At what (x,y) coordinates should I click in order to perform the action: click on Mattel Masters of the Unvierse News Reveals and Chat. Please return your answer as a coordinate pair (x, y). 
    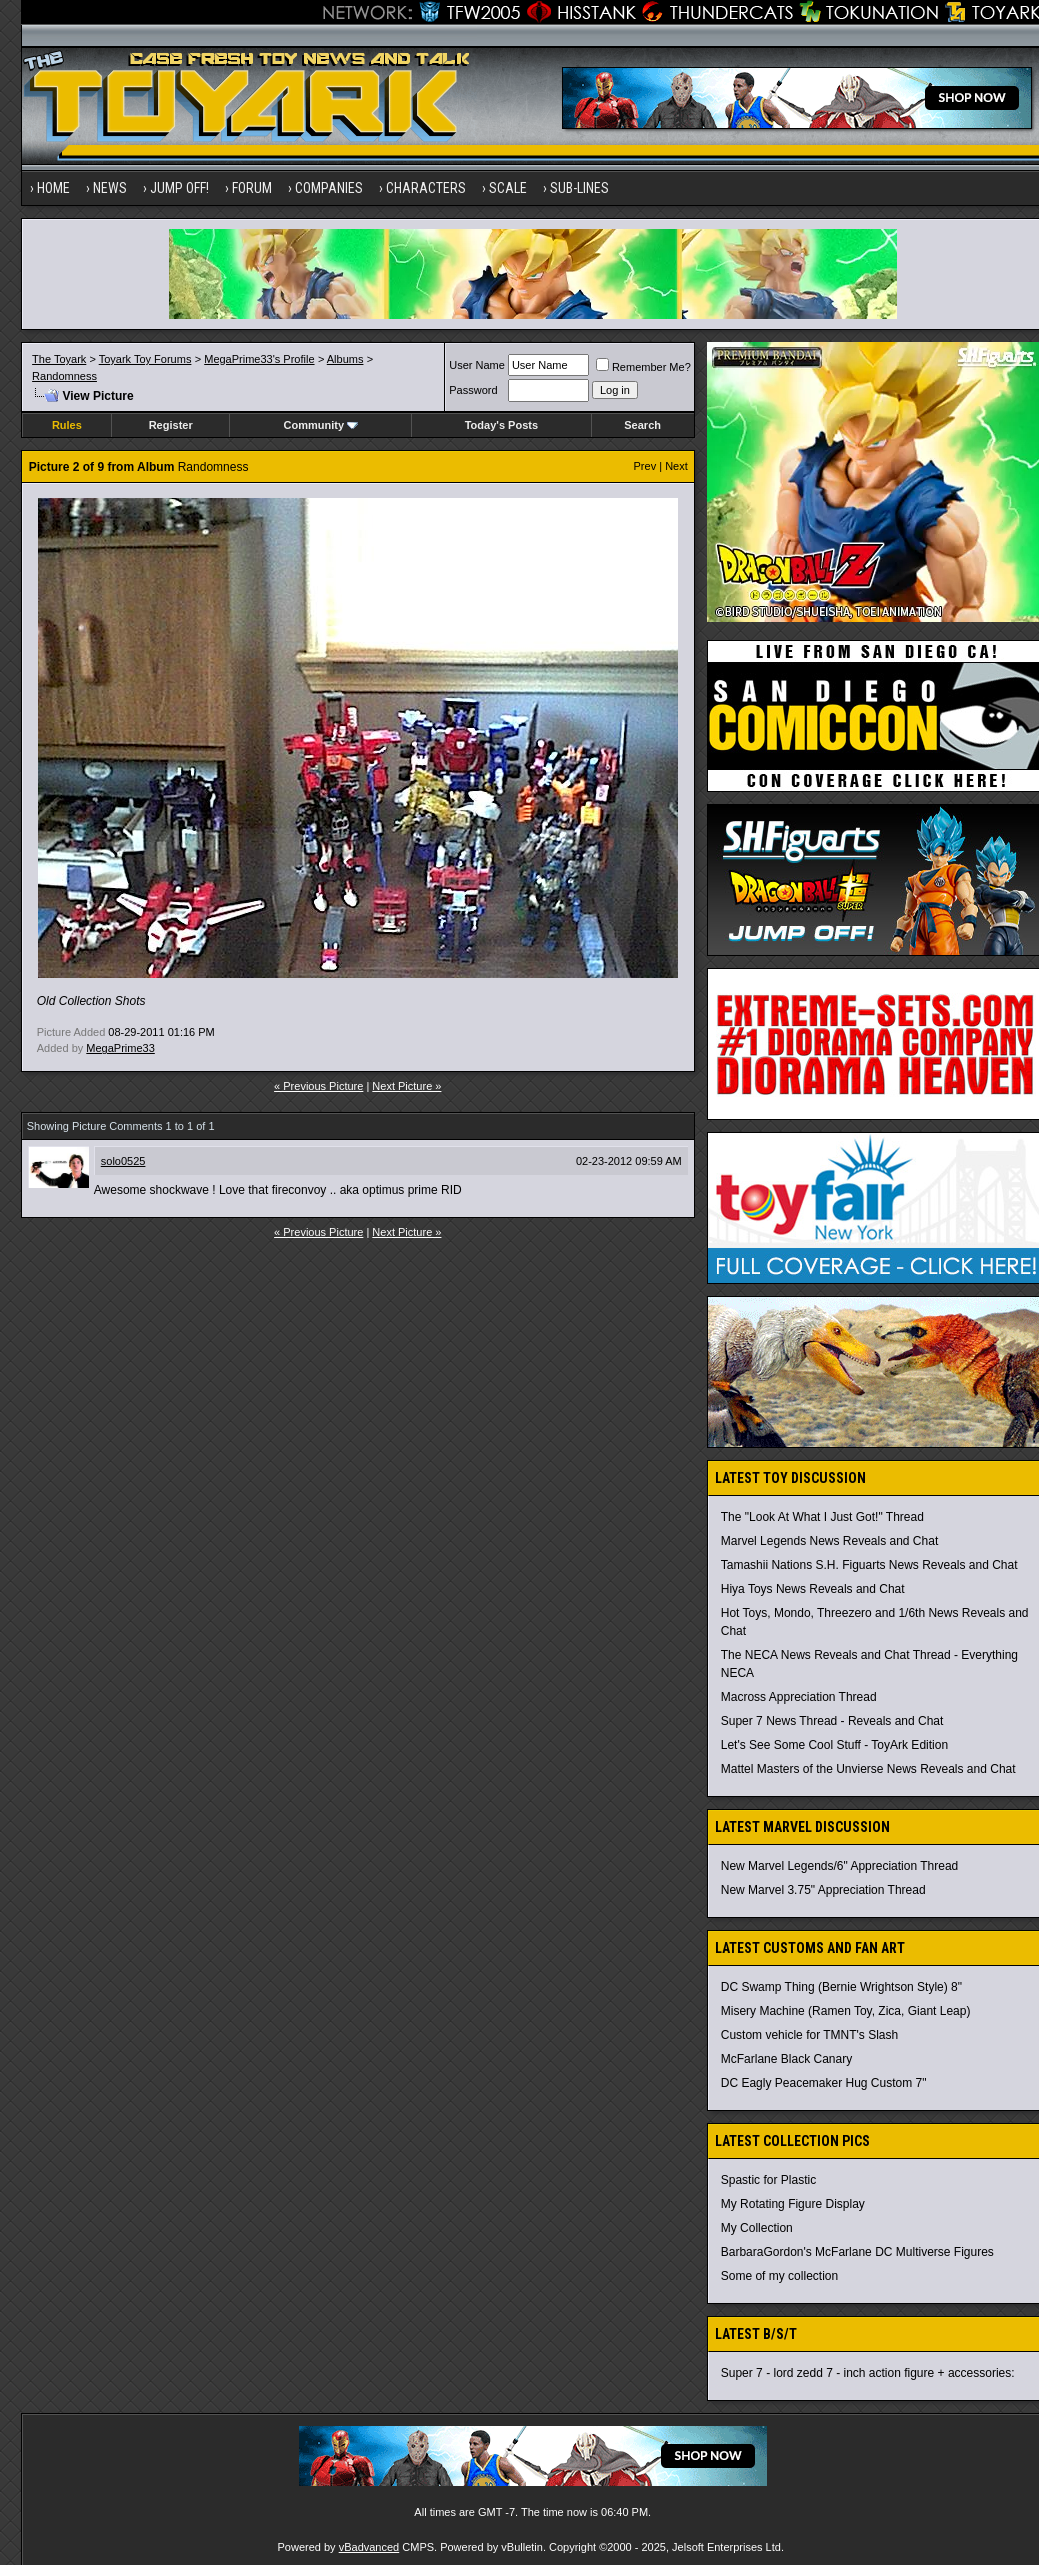
    Looking at the image, I should click on (868, 1769).